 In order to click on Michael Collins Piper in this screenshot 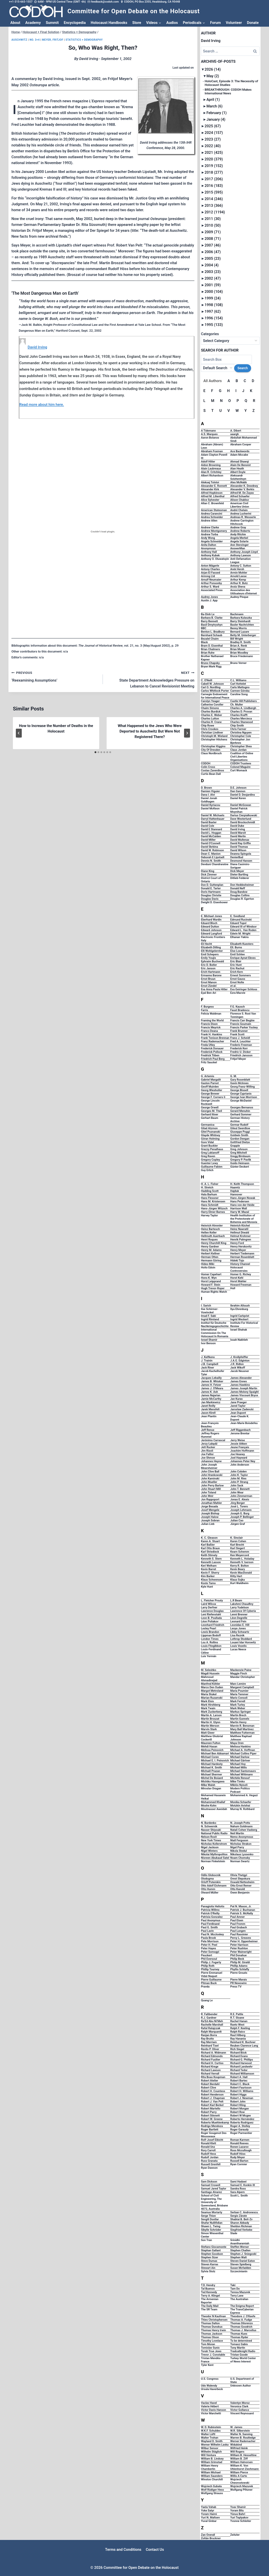, I will do `click(243, 1753)`.